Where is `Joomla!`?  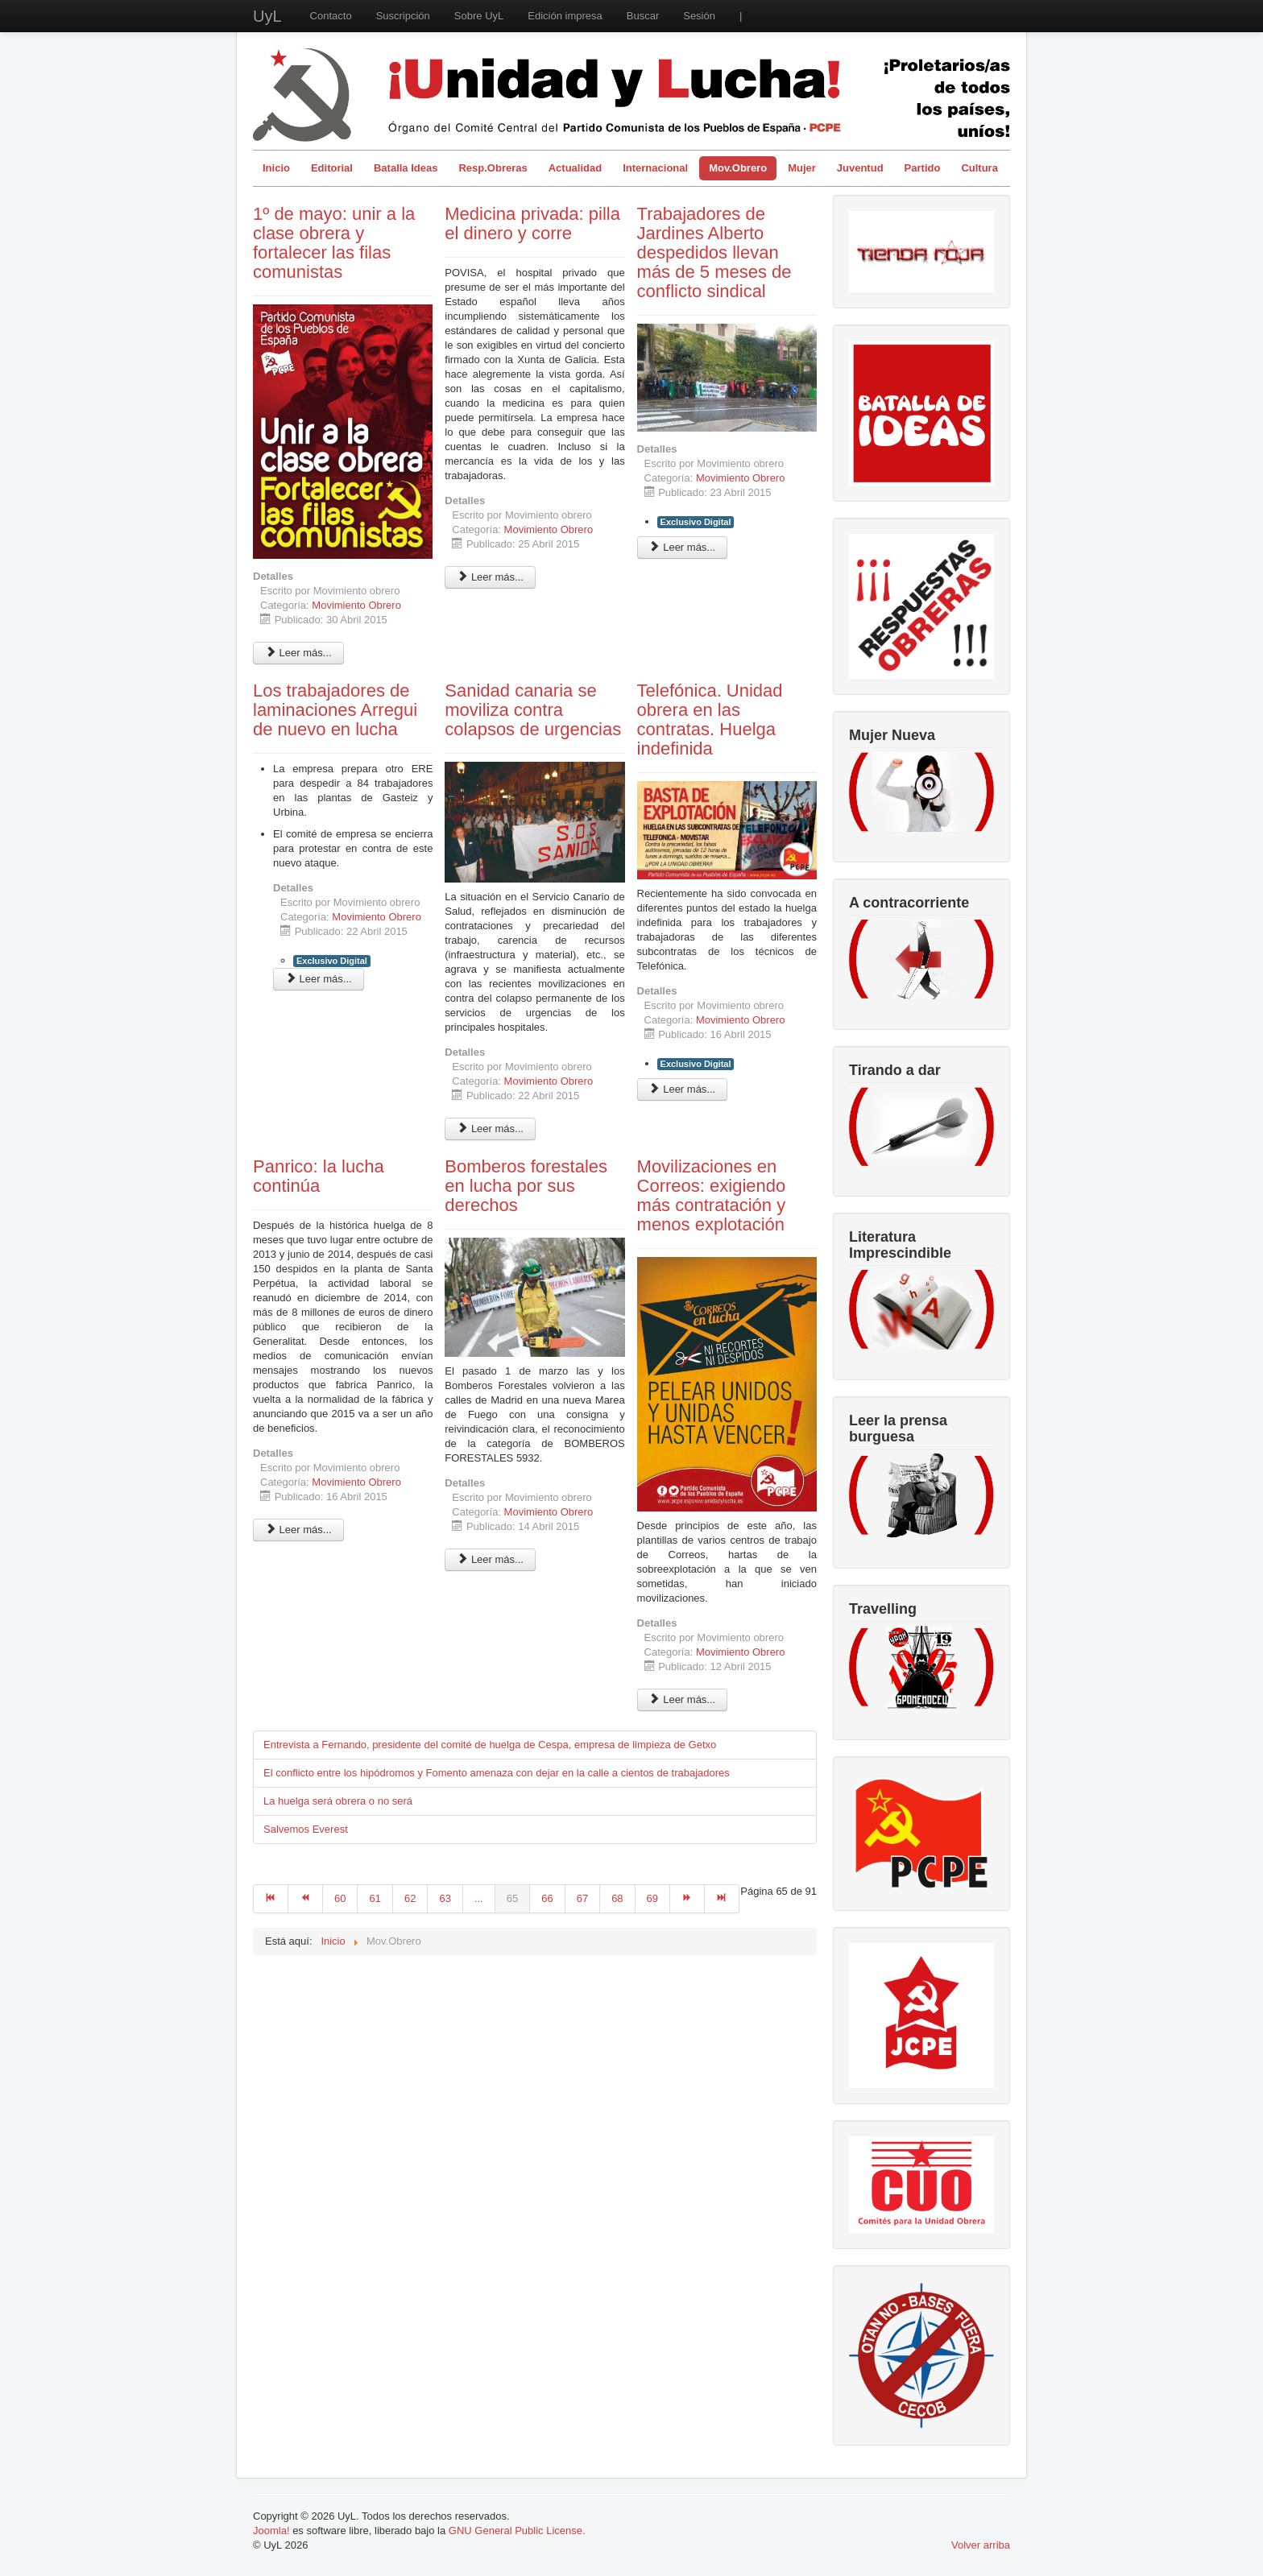 Joomla! is located at coordinates (271, 2530).